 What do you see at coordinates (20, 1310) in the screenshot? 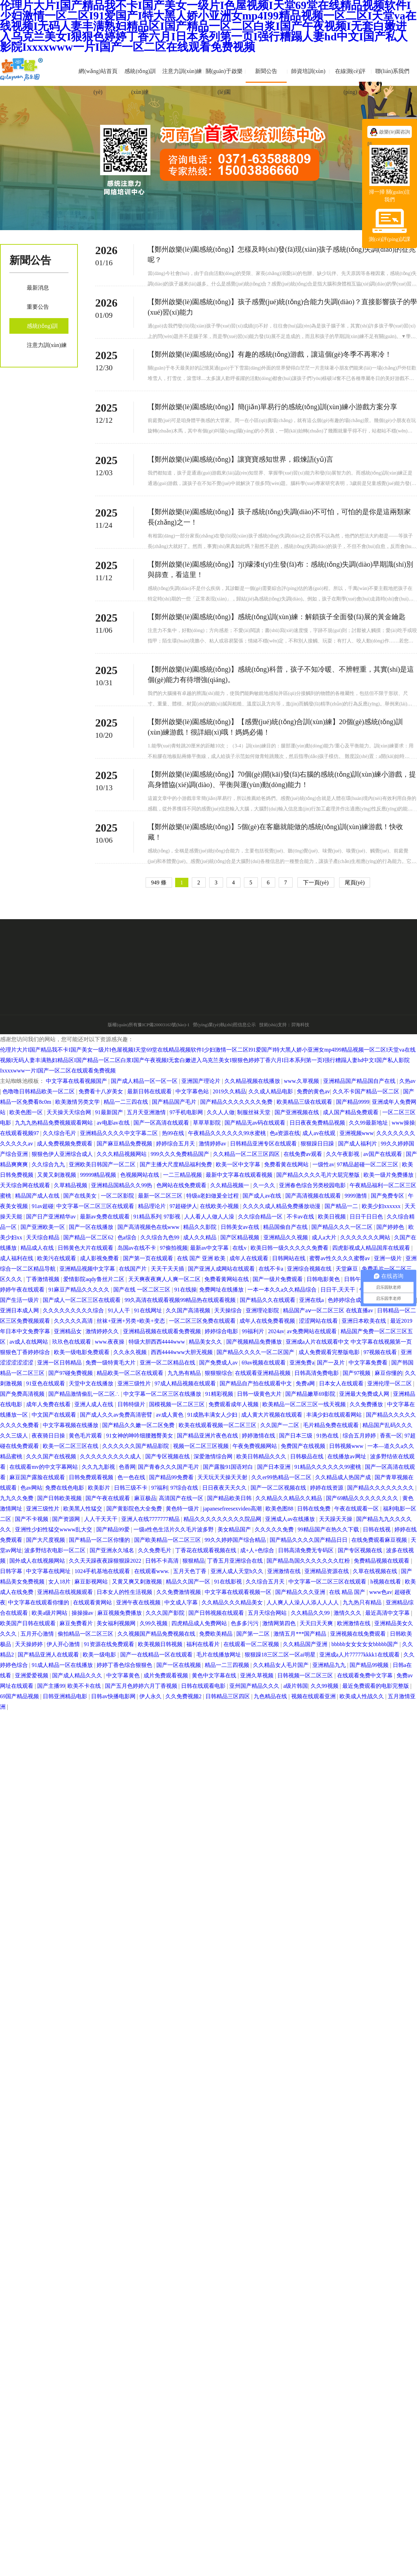
I see `亚洲日本成人网` at bounding box center [20, 1310].